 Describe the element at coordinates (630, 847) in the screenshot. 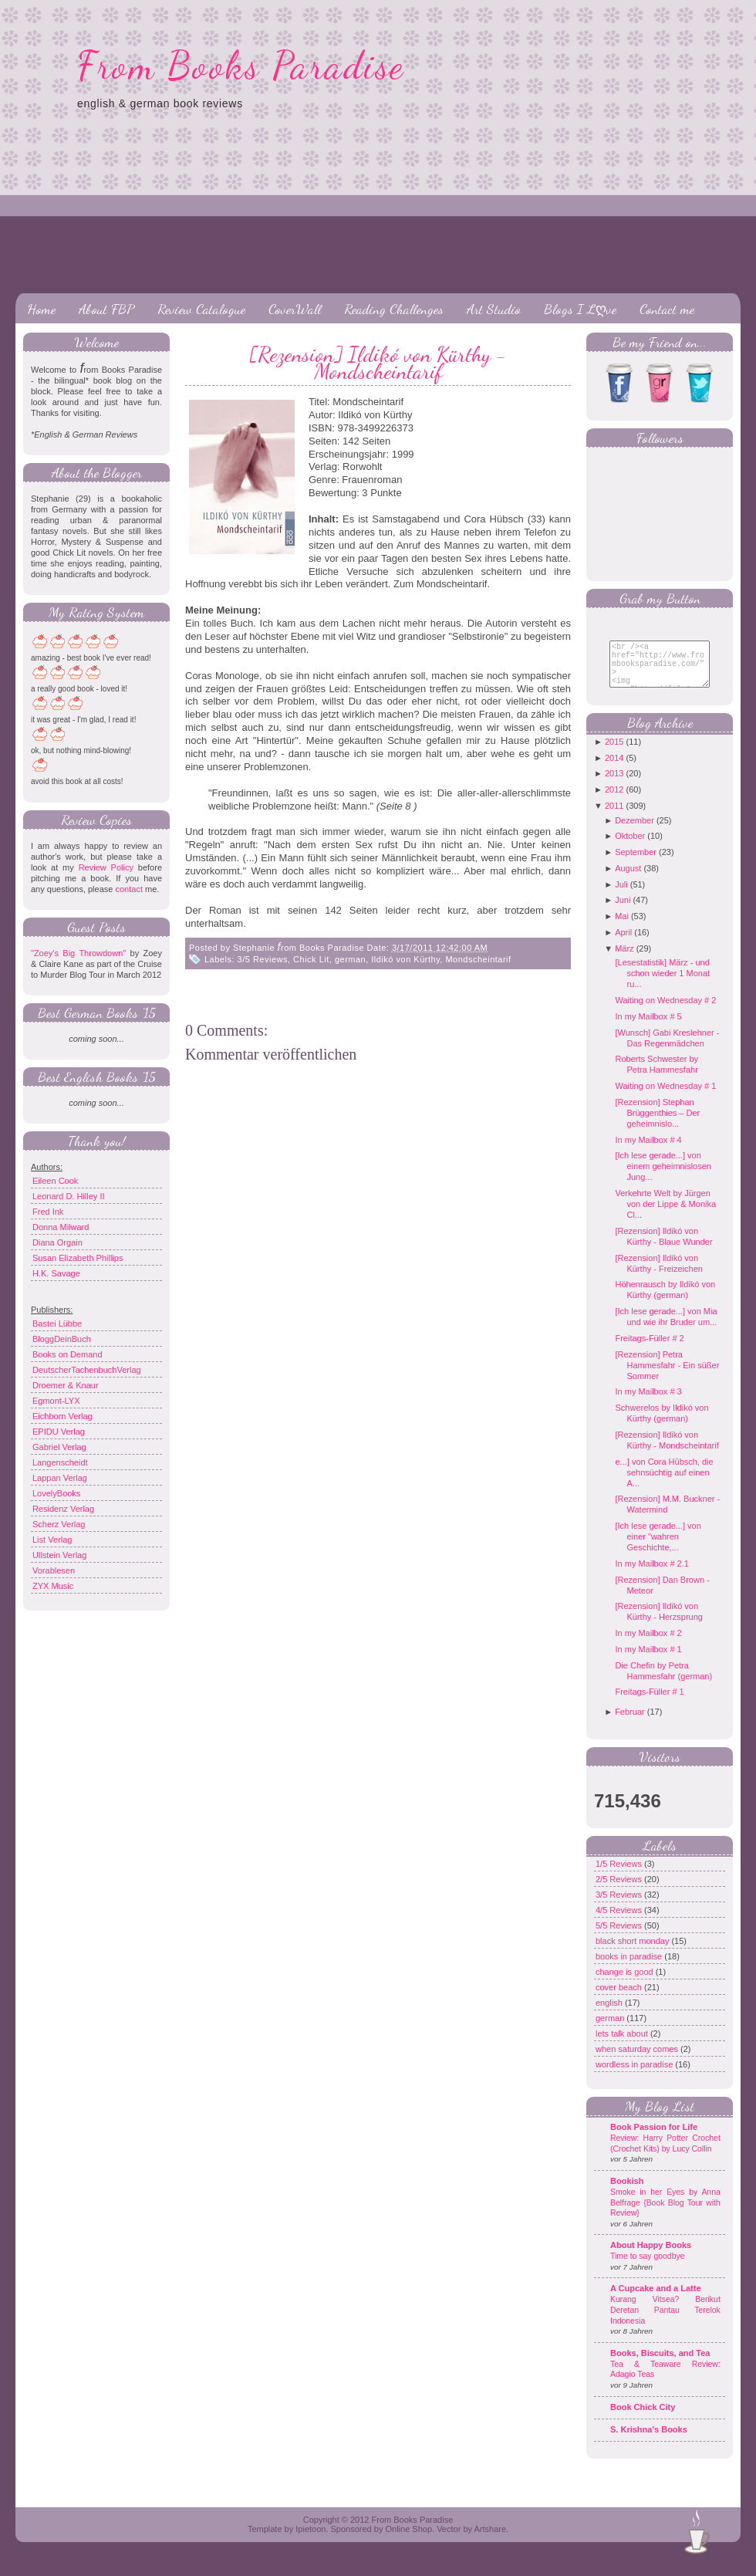

I see `Oktober` at that location.